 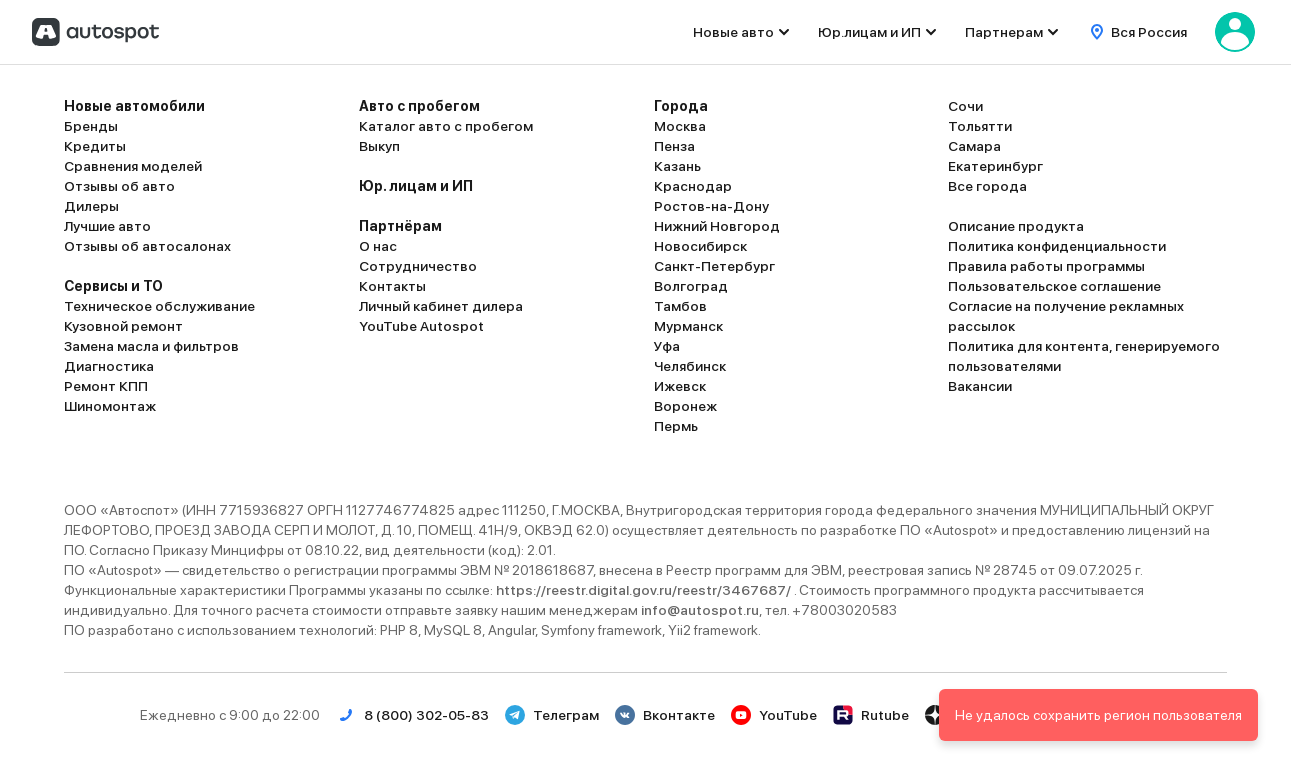 What do you see at coordinates (869, 32) in the screenshot?
I see `Юр.лицам и ИП` at bounding box center [869, 32].